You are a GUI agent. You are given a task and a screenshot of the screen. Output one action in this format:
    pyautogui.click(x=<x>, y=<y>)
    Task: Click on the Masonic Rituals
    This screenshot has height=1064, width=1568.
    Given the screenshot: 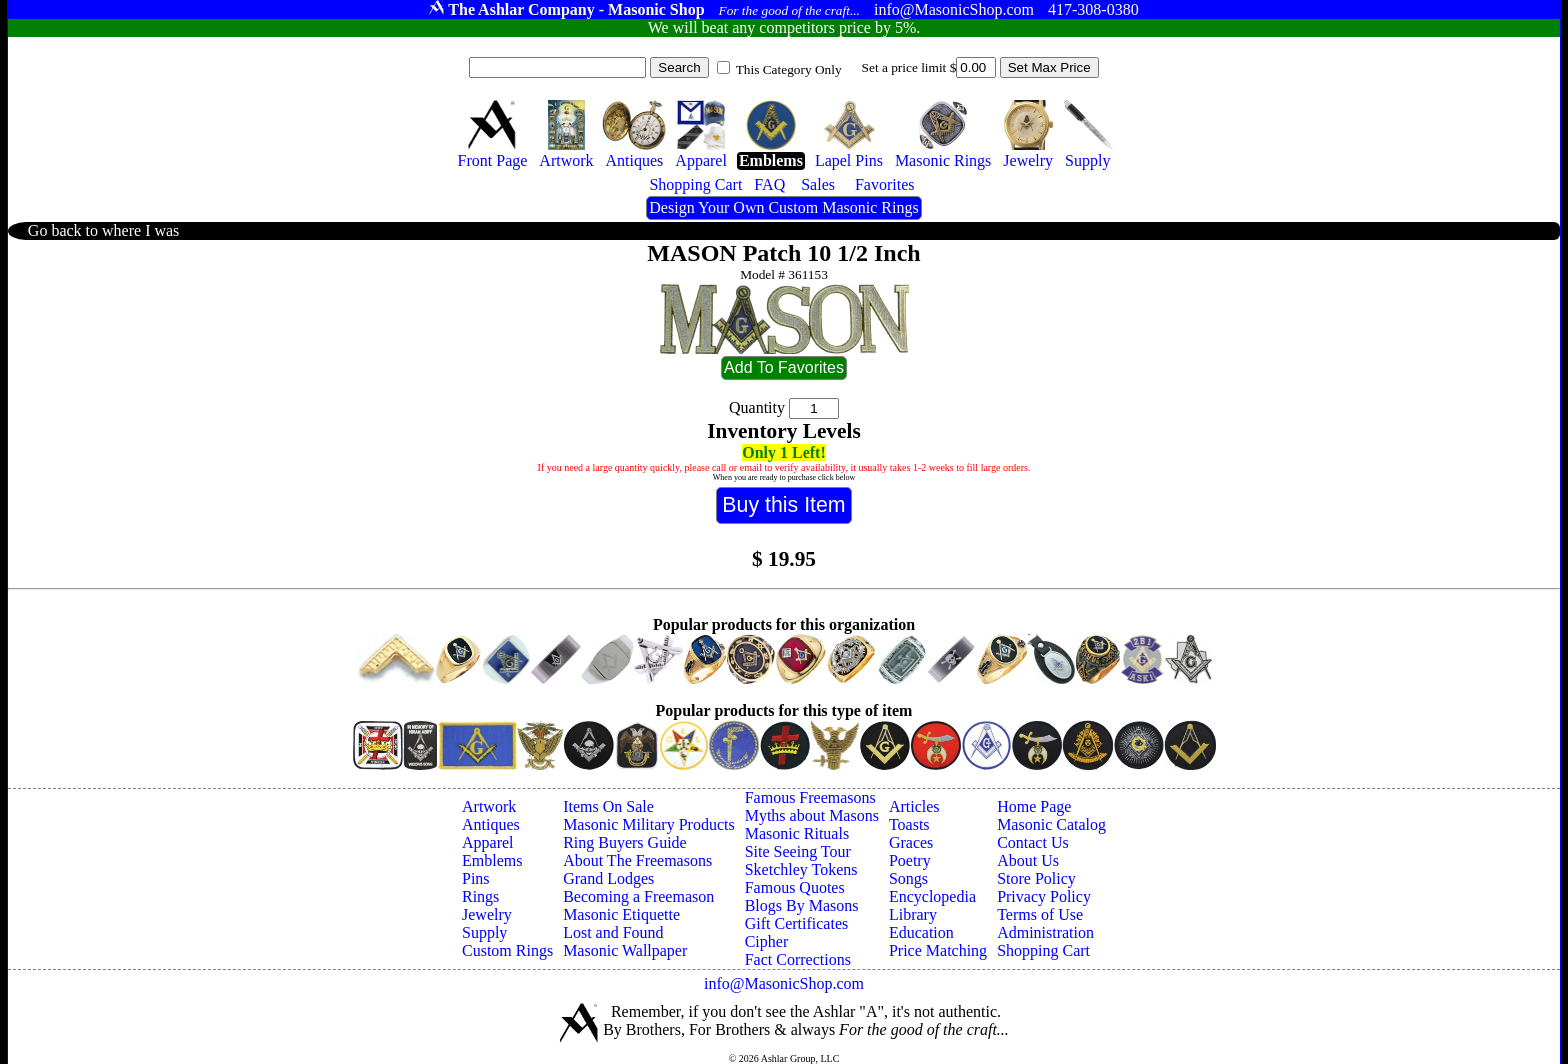 What is the action you would take?
    pyautogui.click(x=797, y=833)
    